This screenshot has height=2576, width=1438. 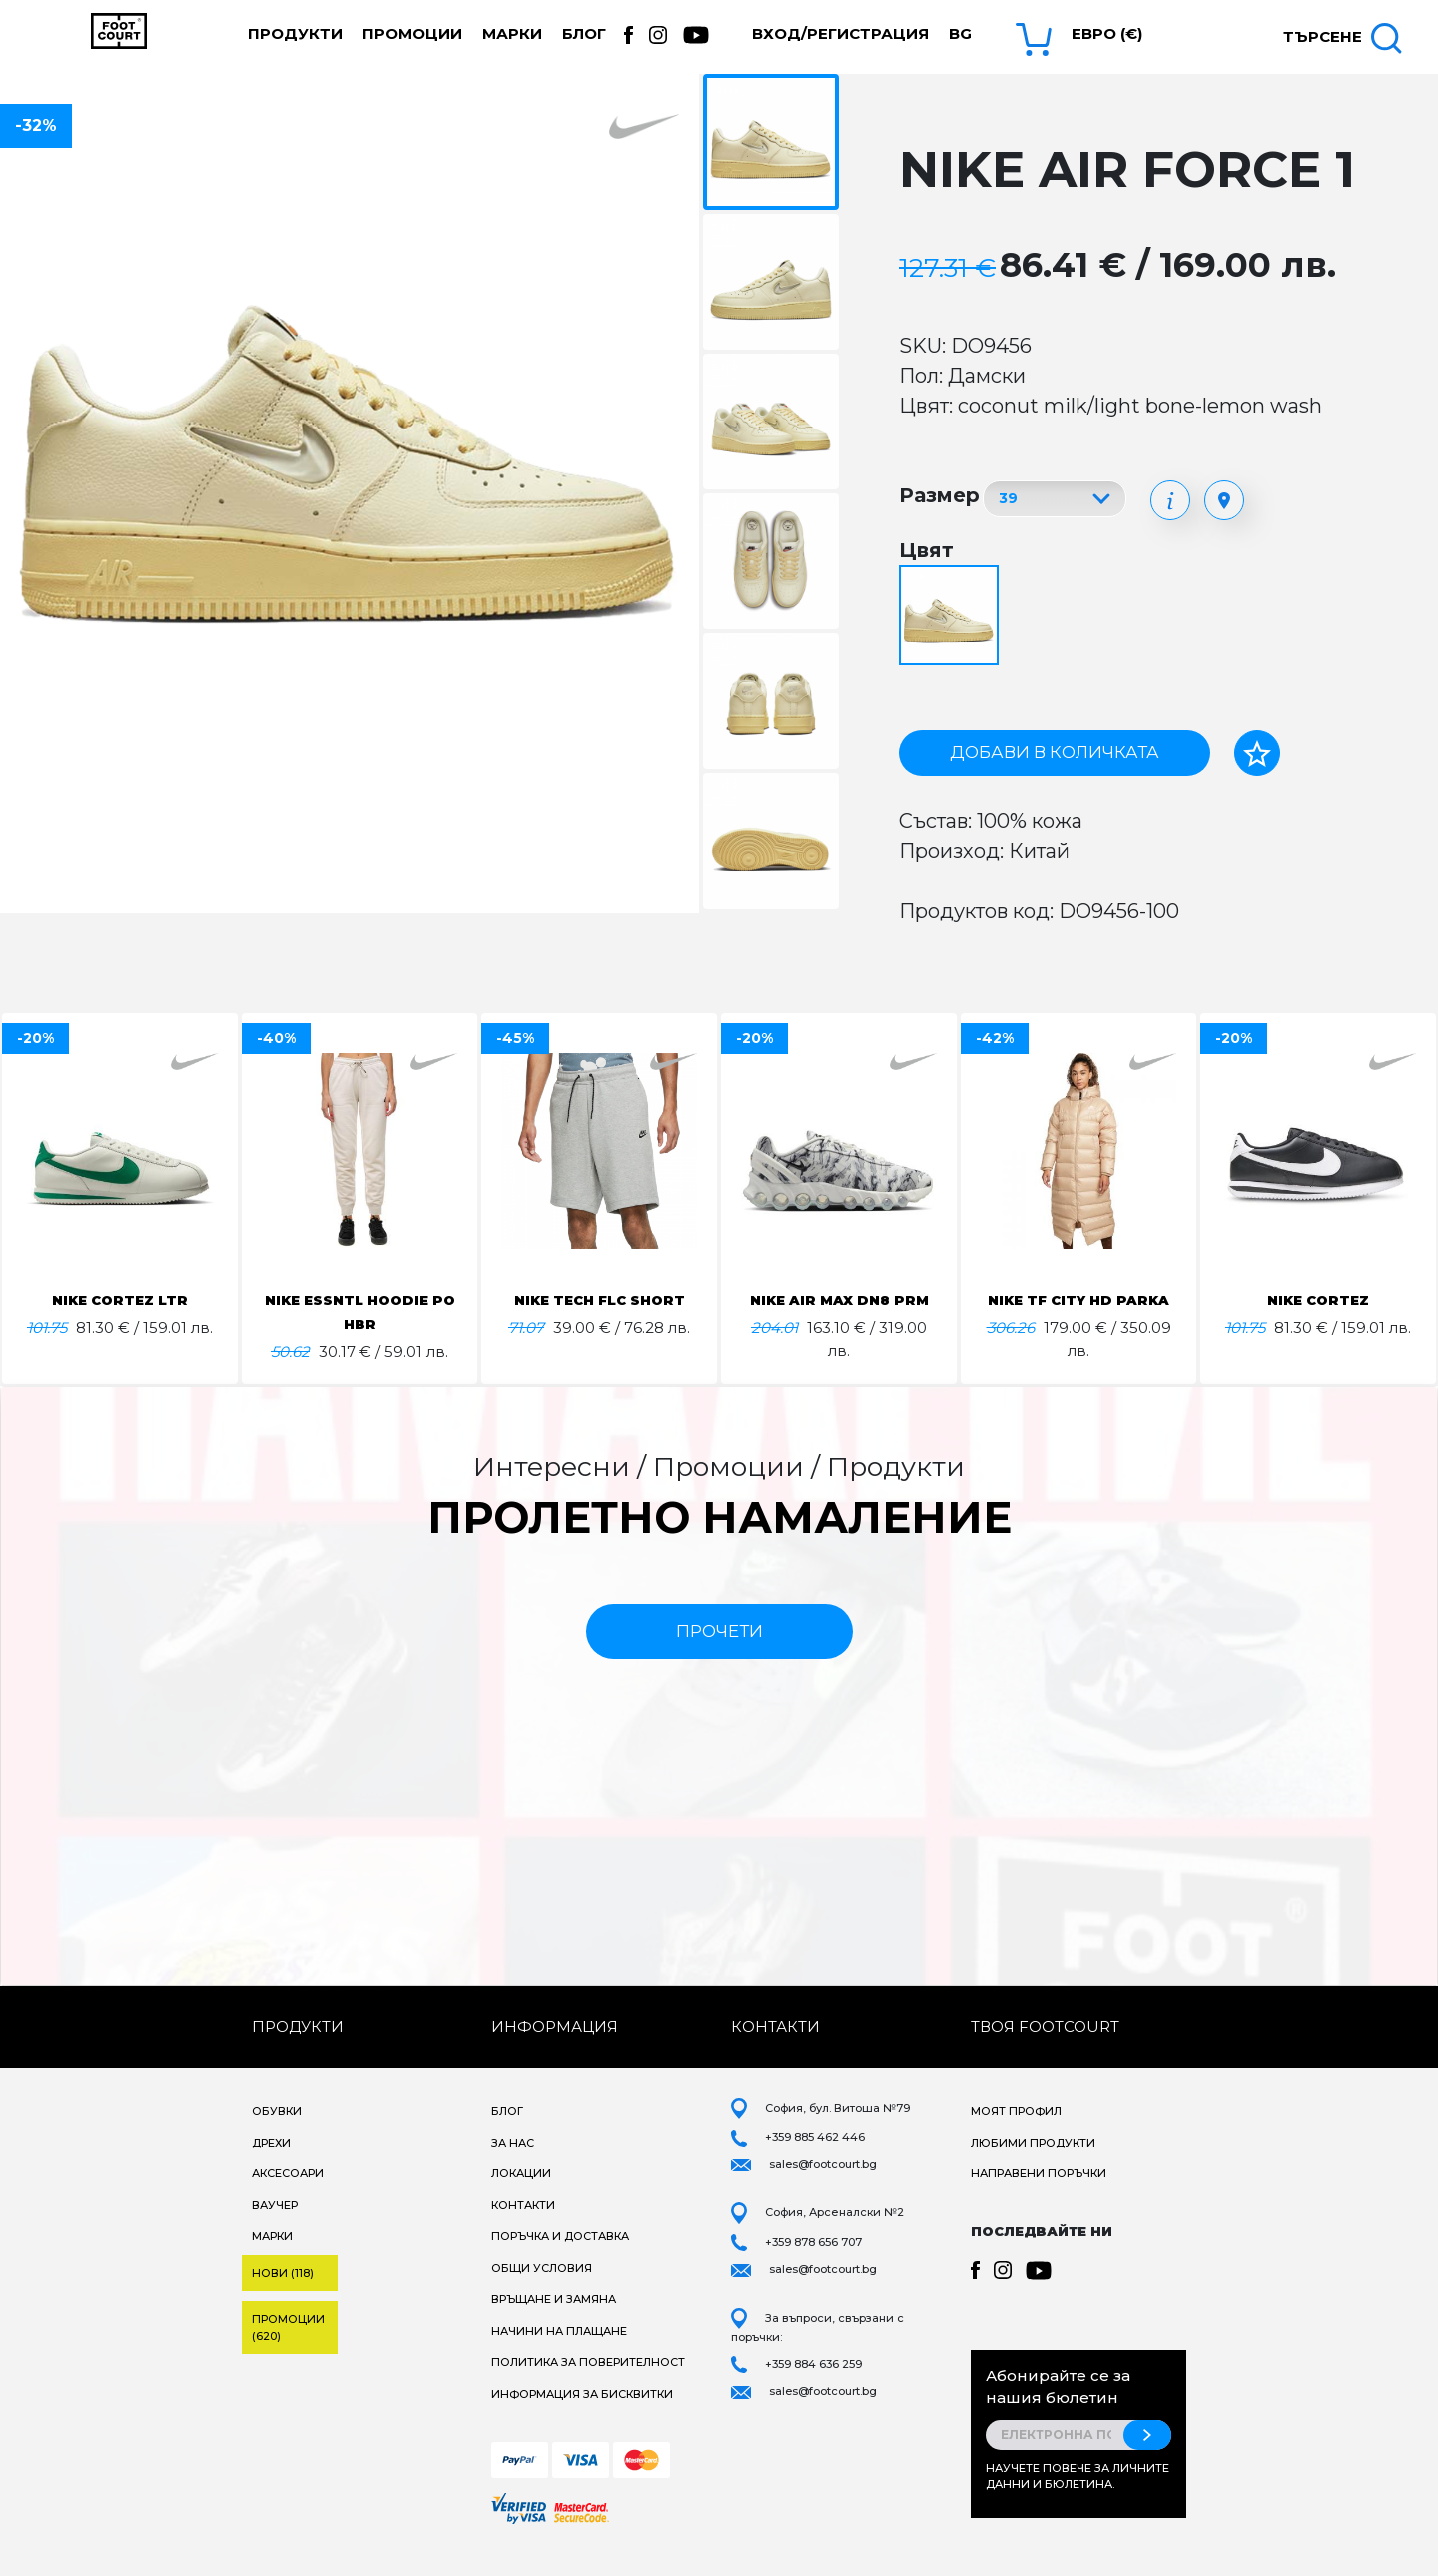 What do you see at coordinates (277, 2134) in the screenshot?
I see `Обувки` at bounding box center [277, 2134].